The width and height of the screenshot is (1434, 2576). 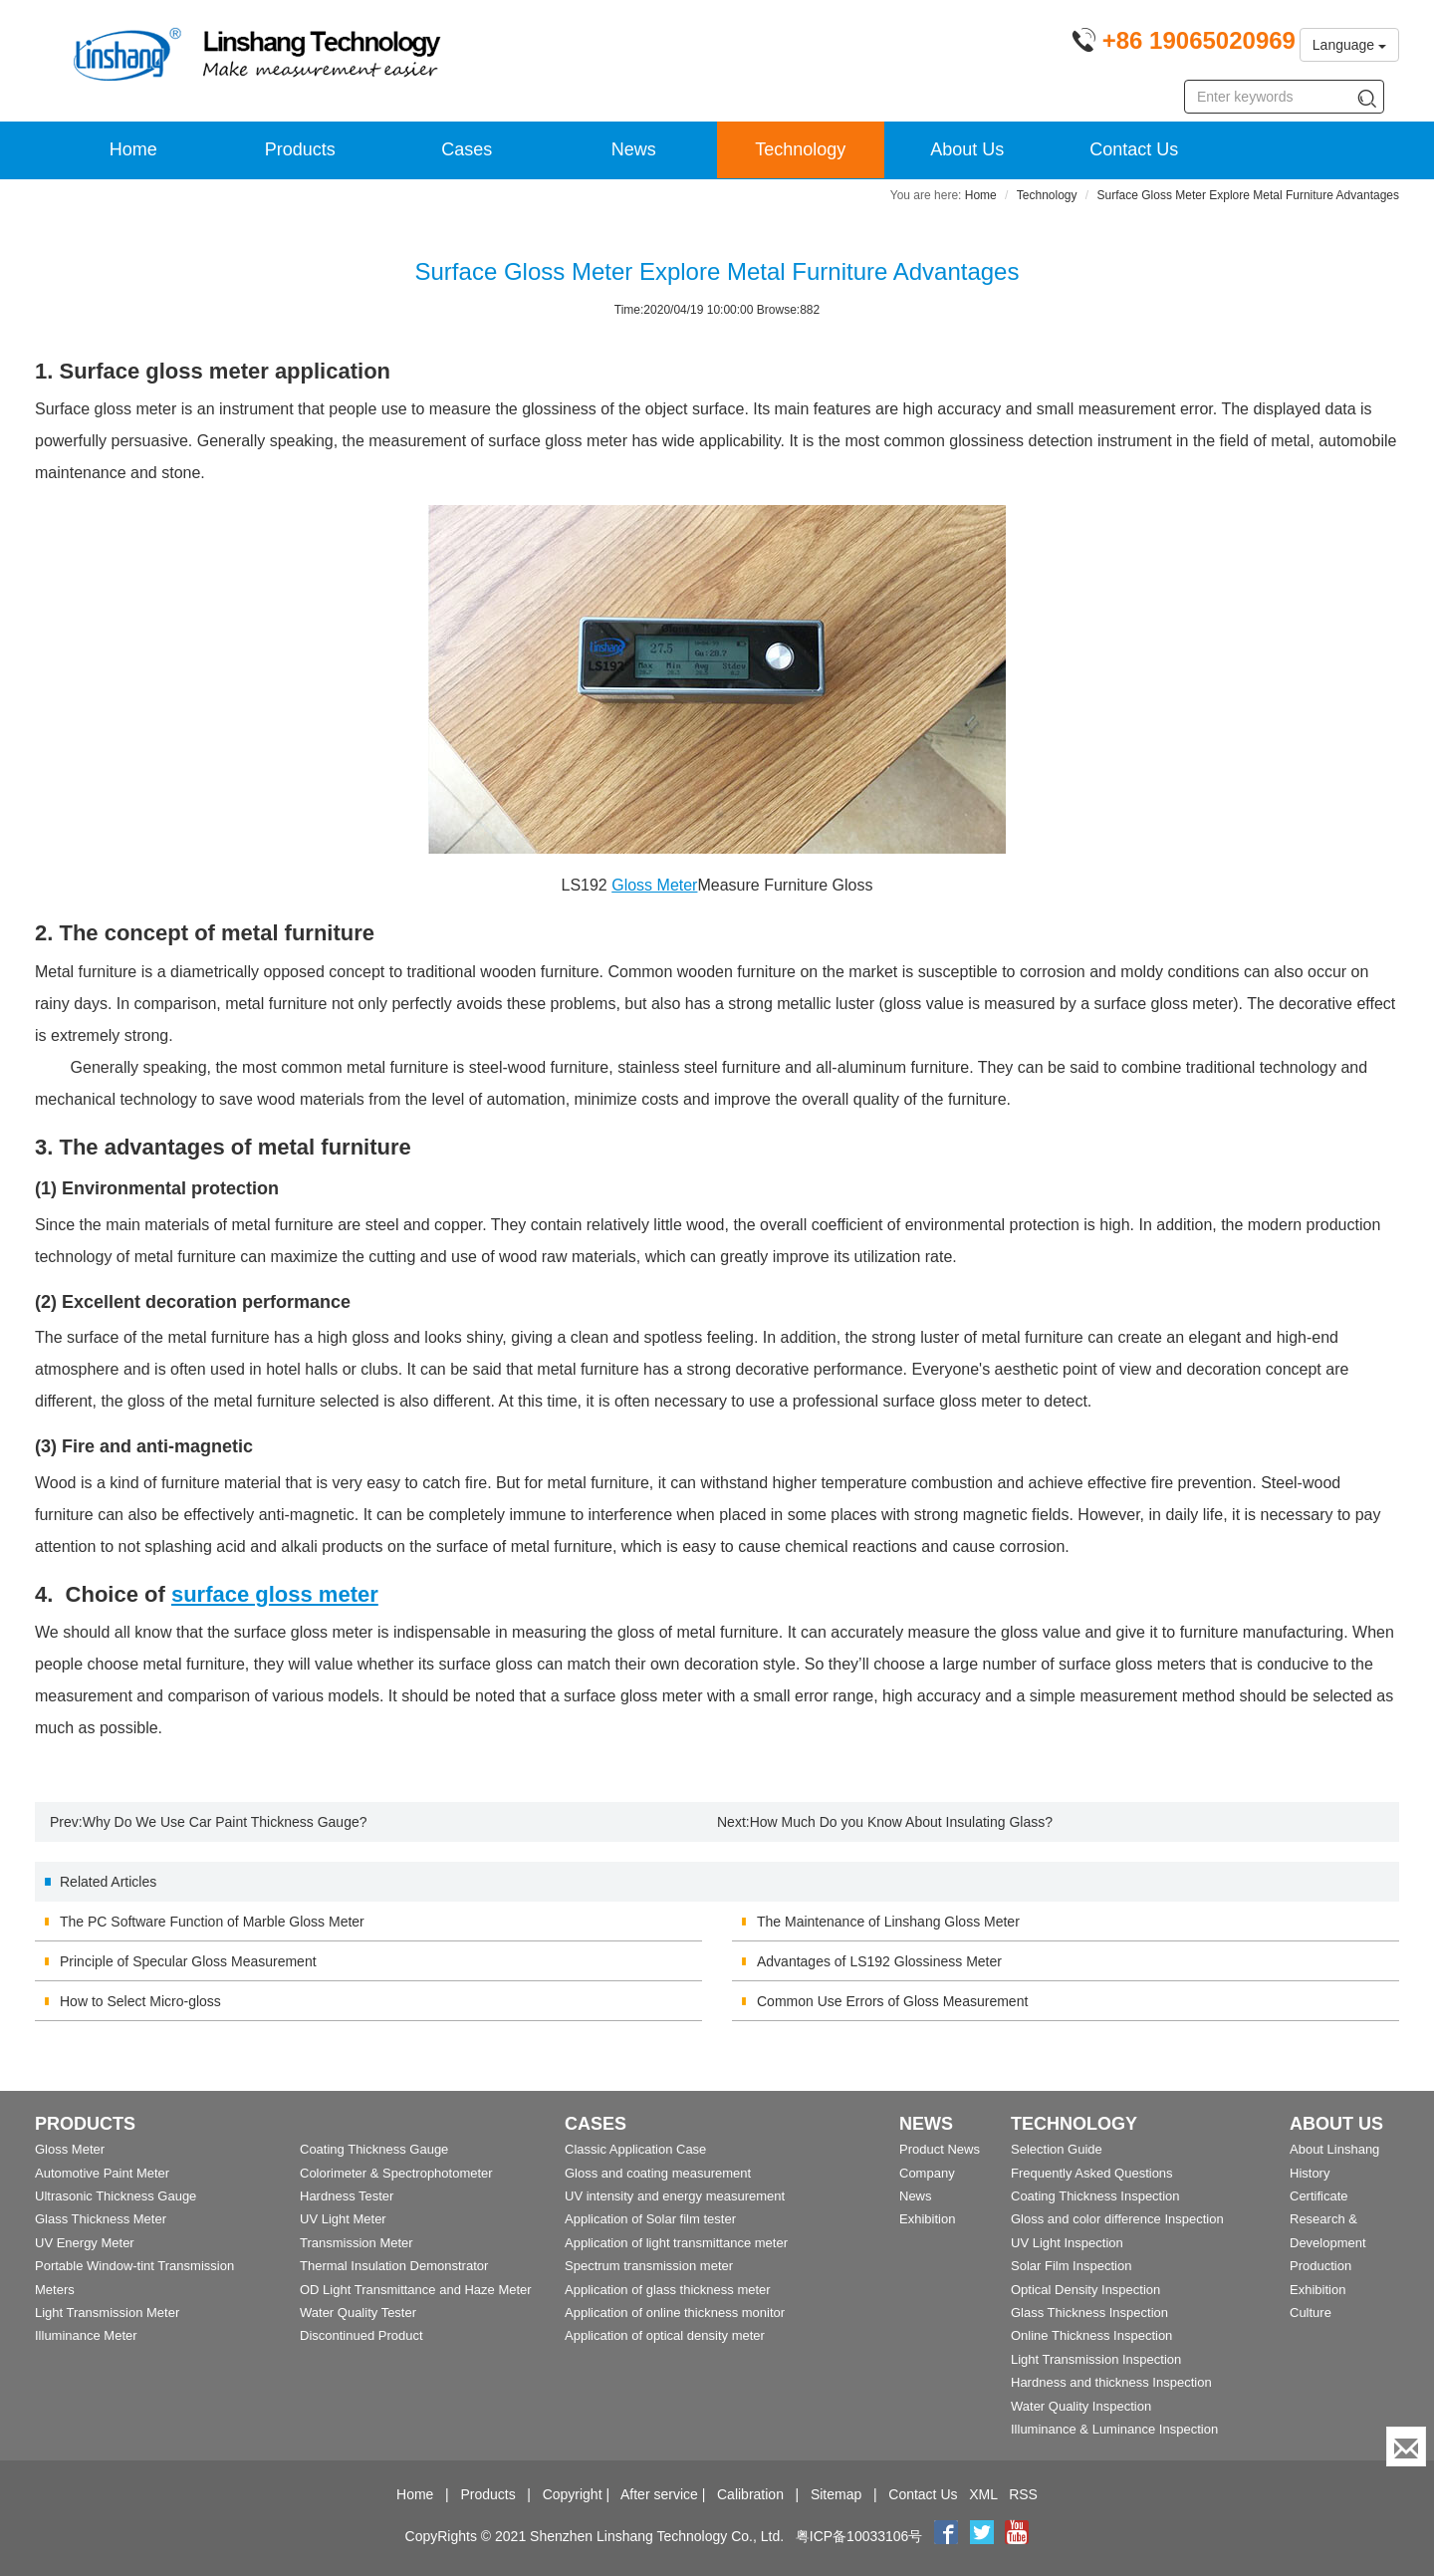 I want to click on Selection Guide, so click(x=1056, y=2149).